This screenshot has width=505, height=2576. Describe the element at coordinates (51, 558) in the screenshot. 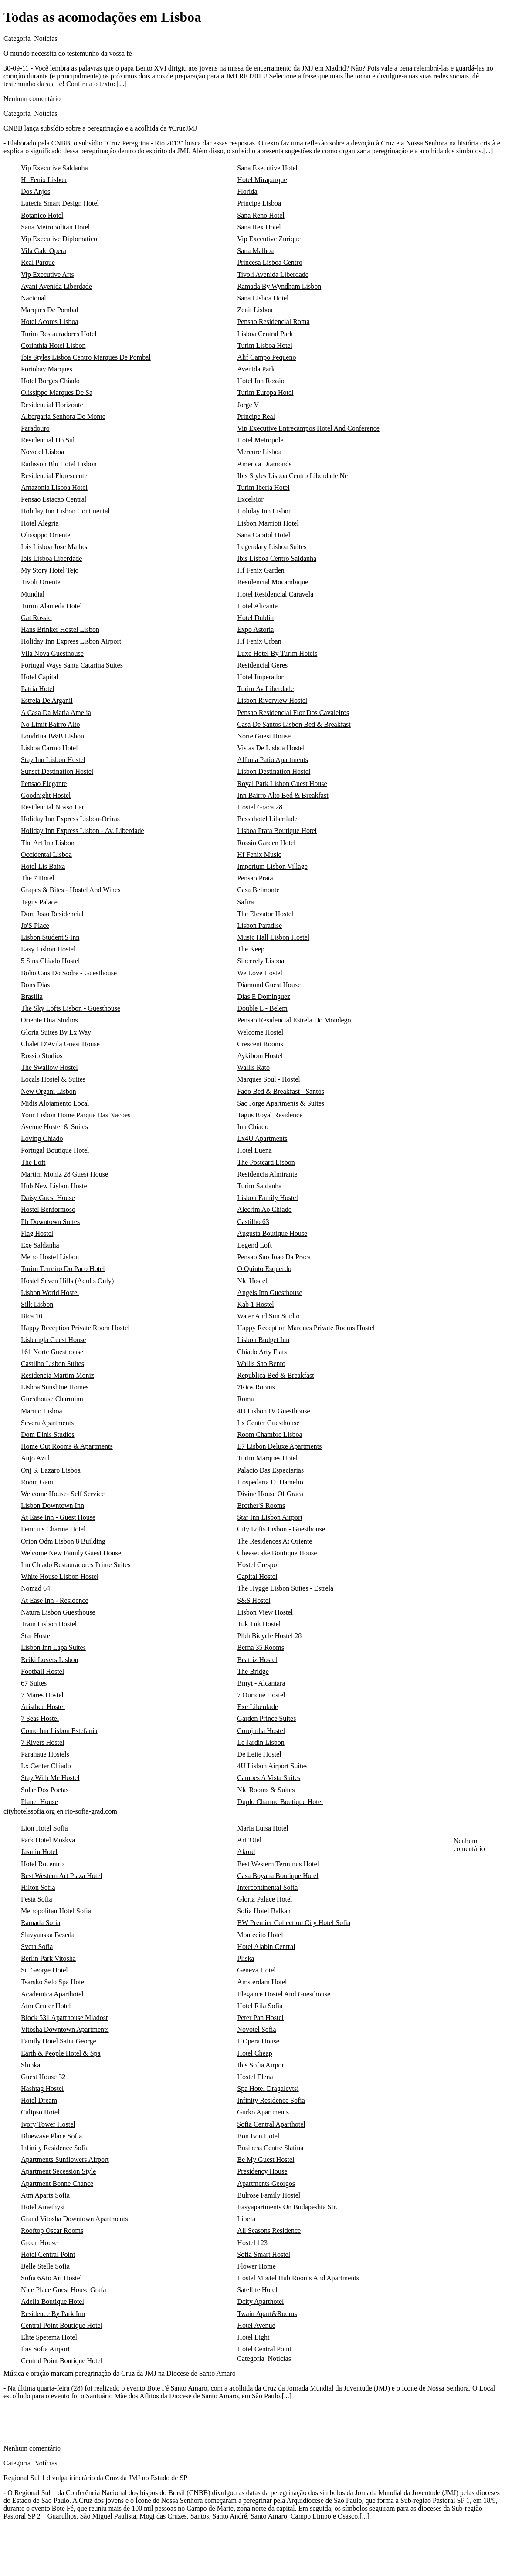

I see `Ibis Lisboa Liberdade` at that location.